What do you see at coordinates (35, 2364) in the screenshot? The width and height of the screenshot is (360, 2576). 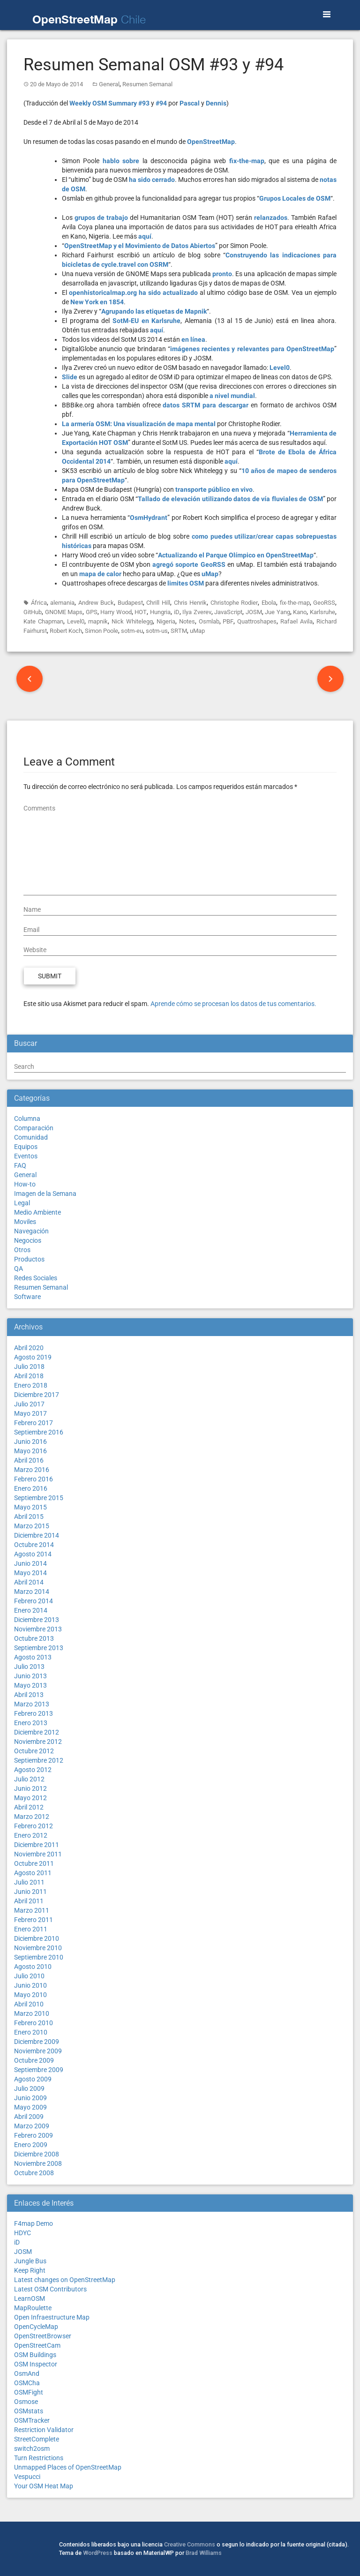 I see `OSM Inspector` at bounding box center [35, 2364].